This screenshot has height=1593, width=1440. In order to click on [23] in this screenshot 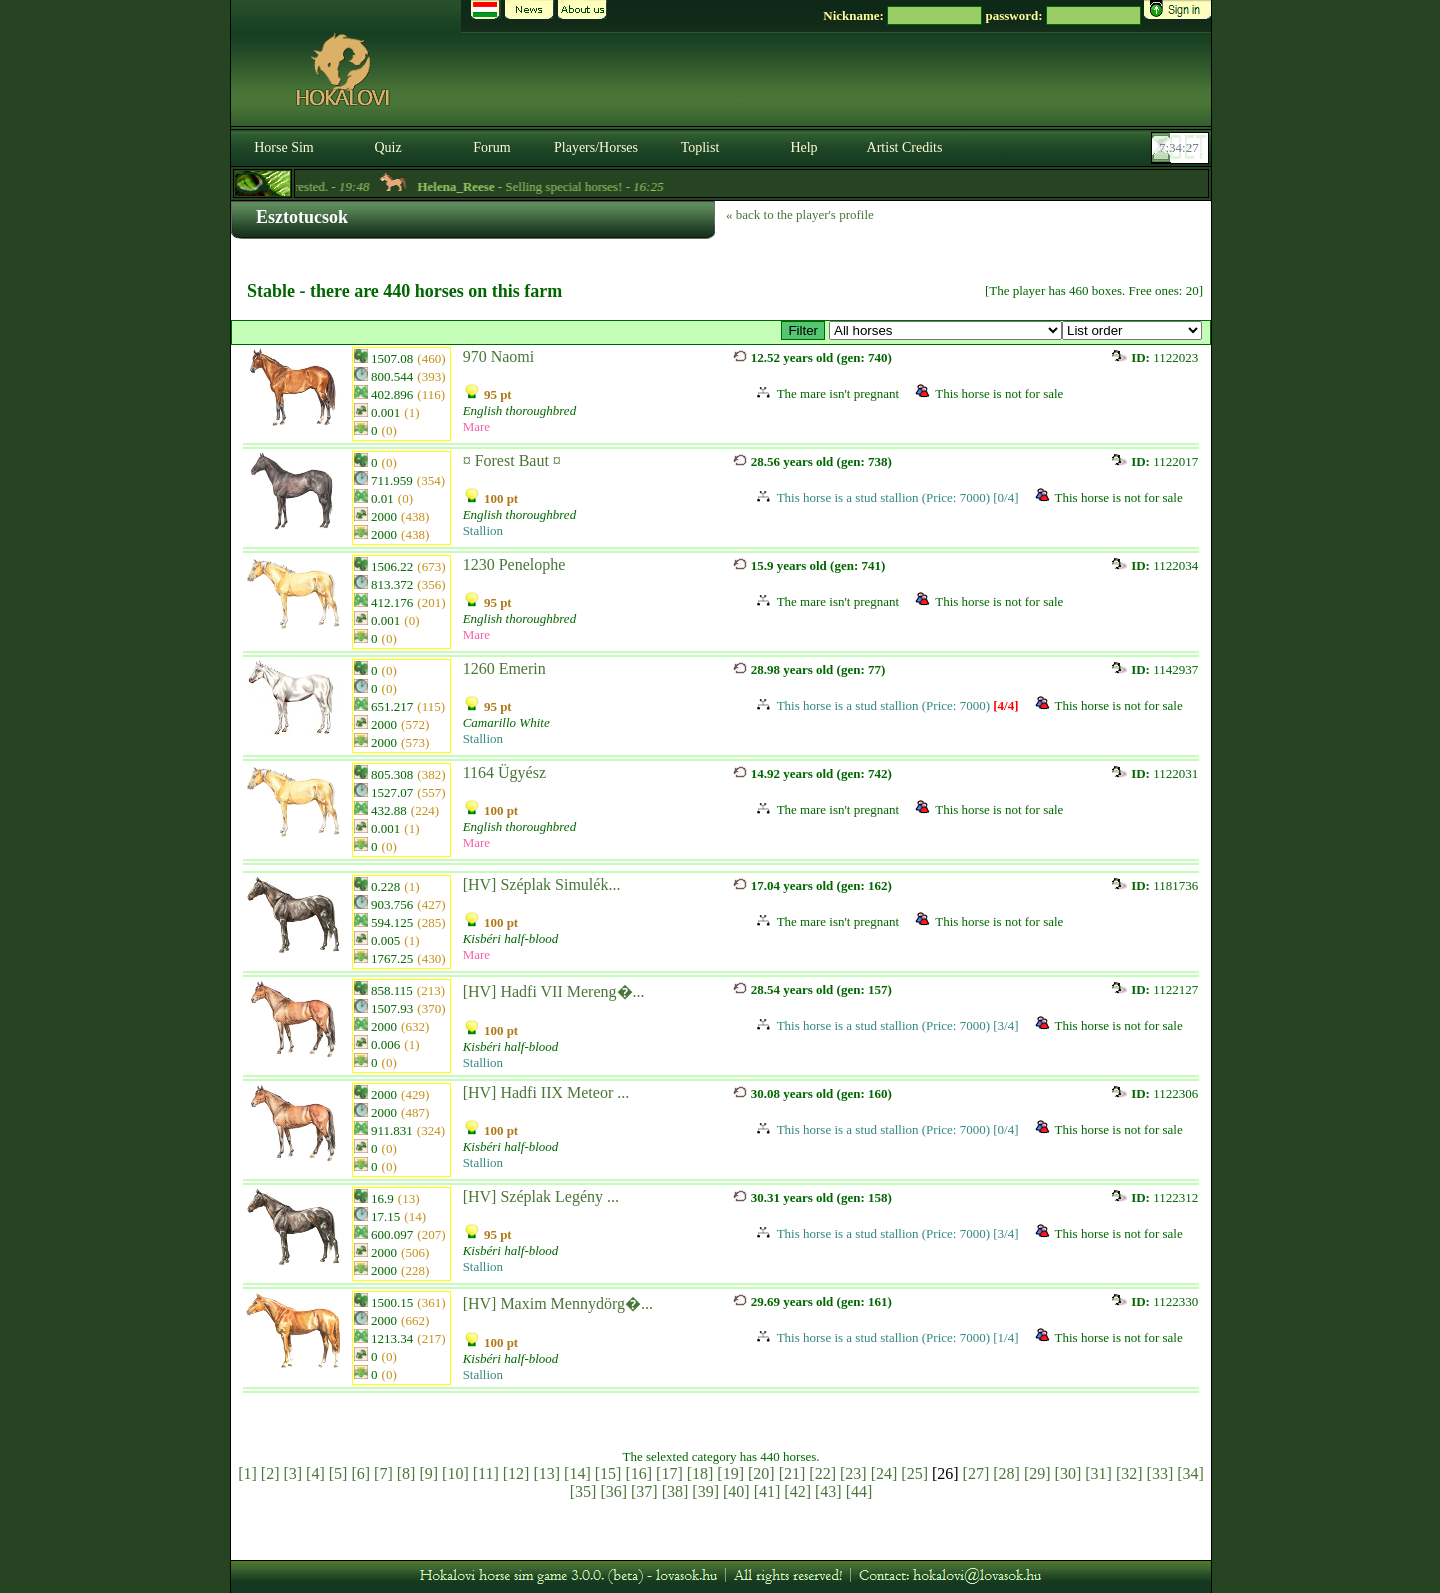, I will do `click(853, 1473)`.